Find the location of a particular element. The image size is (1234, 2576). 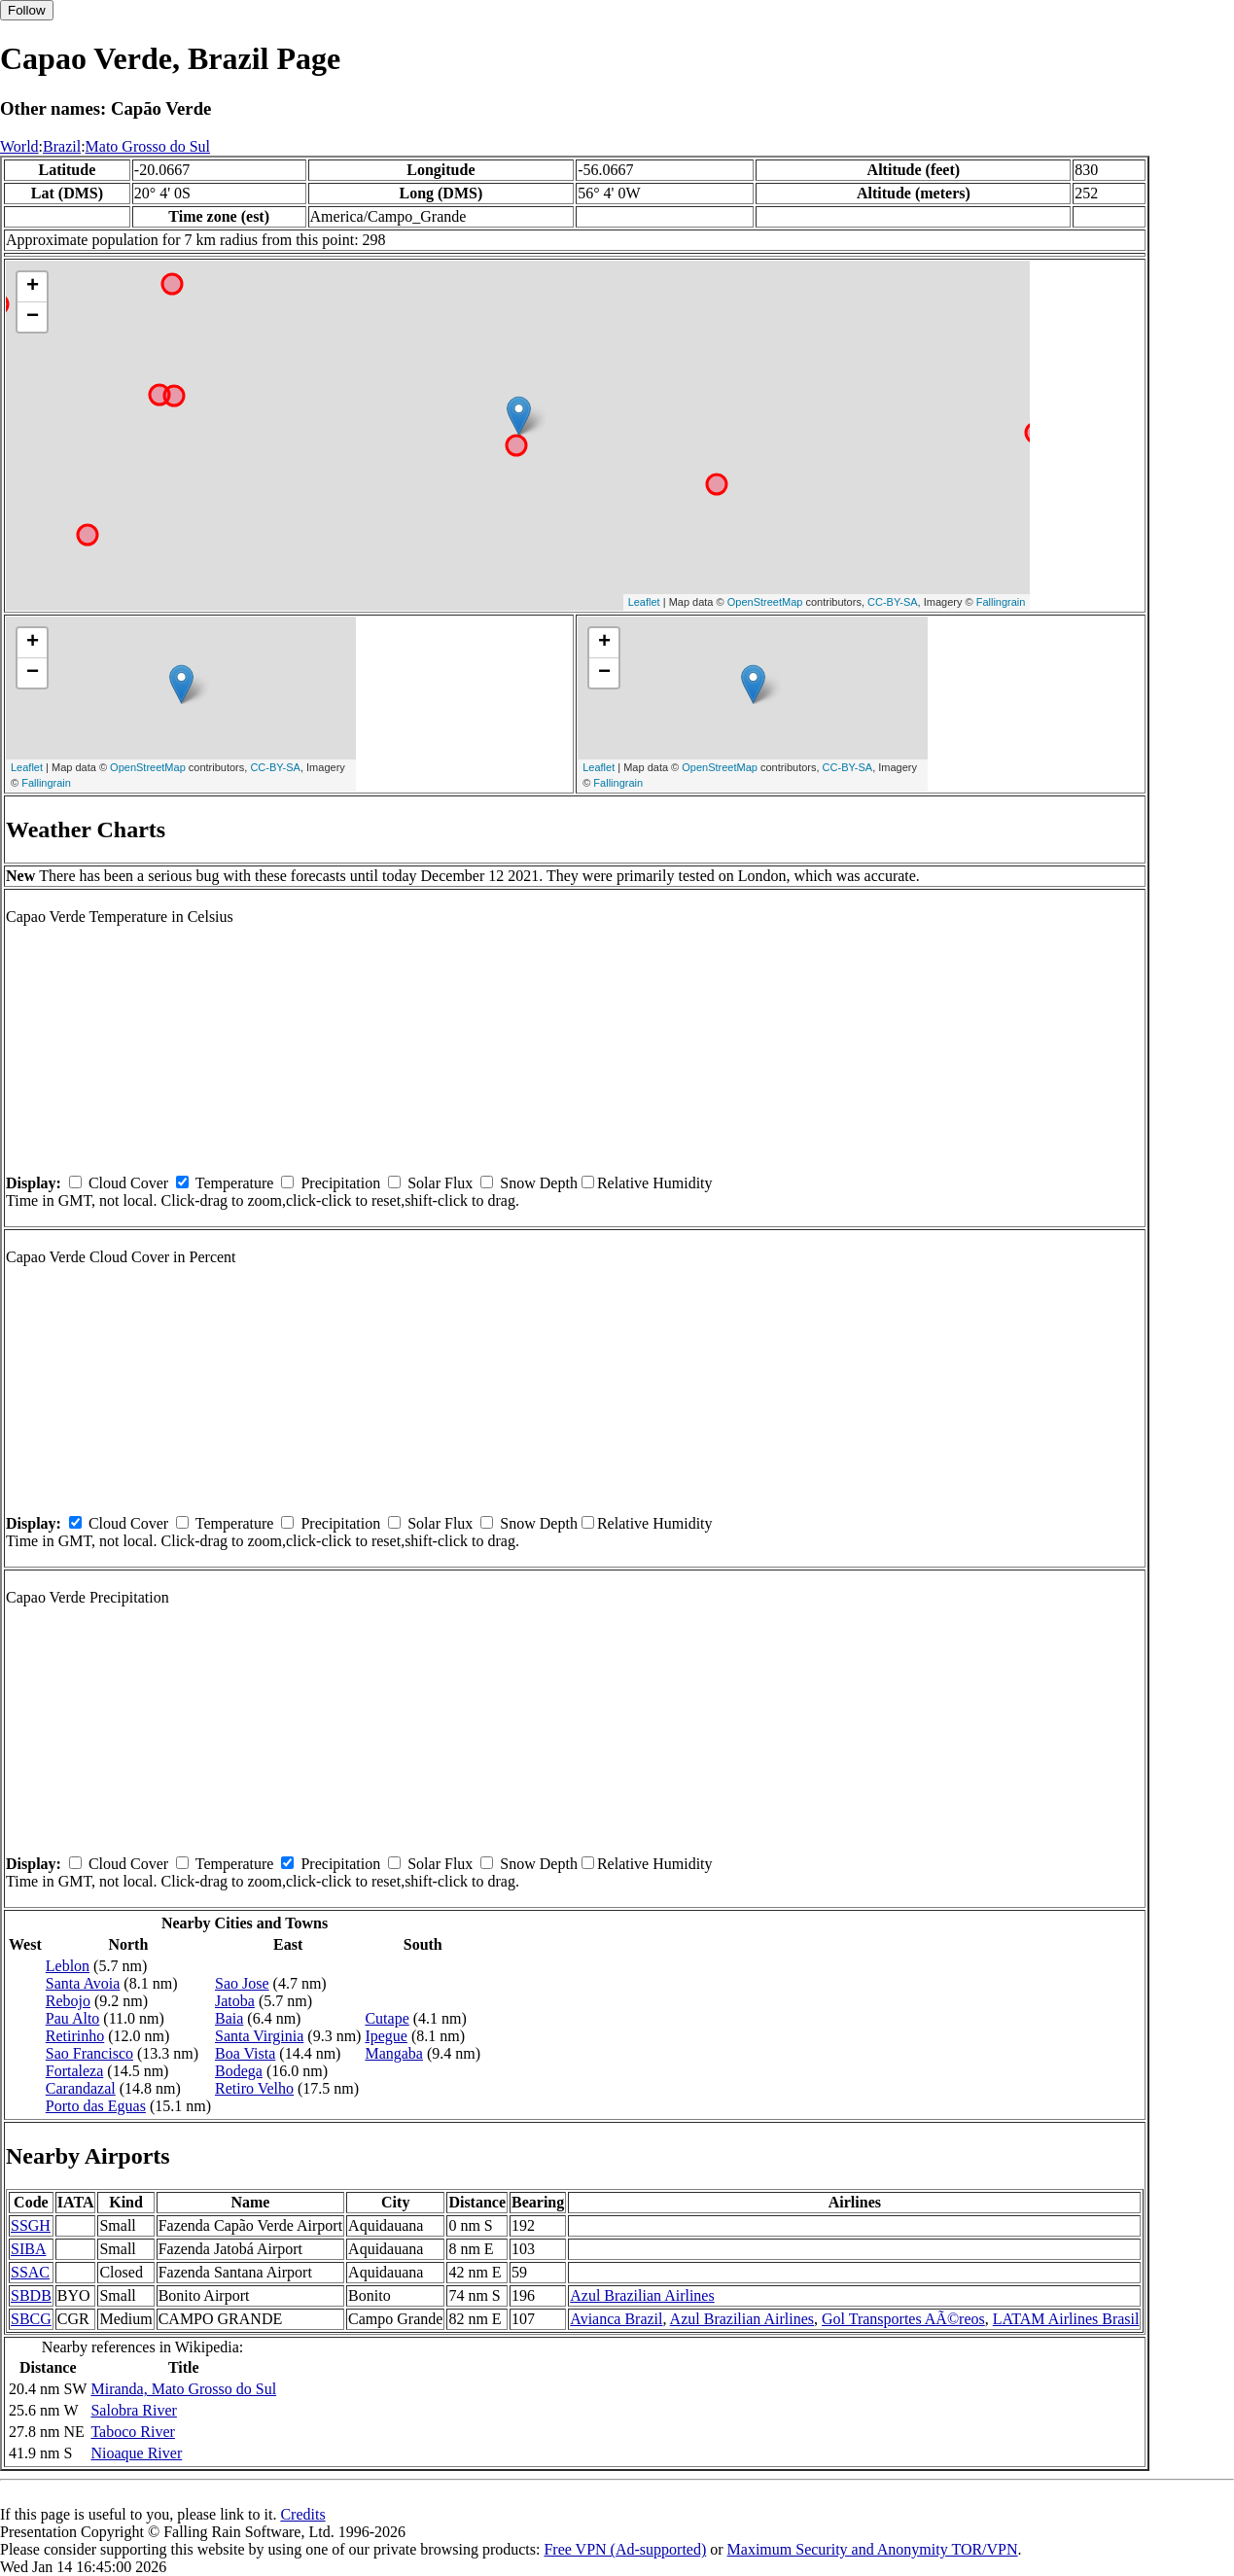

CC-BY-SA is located at coordinates (892, 602).